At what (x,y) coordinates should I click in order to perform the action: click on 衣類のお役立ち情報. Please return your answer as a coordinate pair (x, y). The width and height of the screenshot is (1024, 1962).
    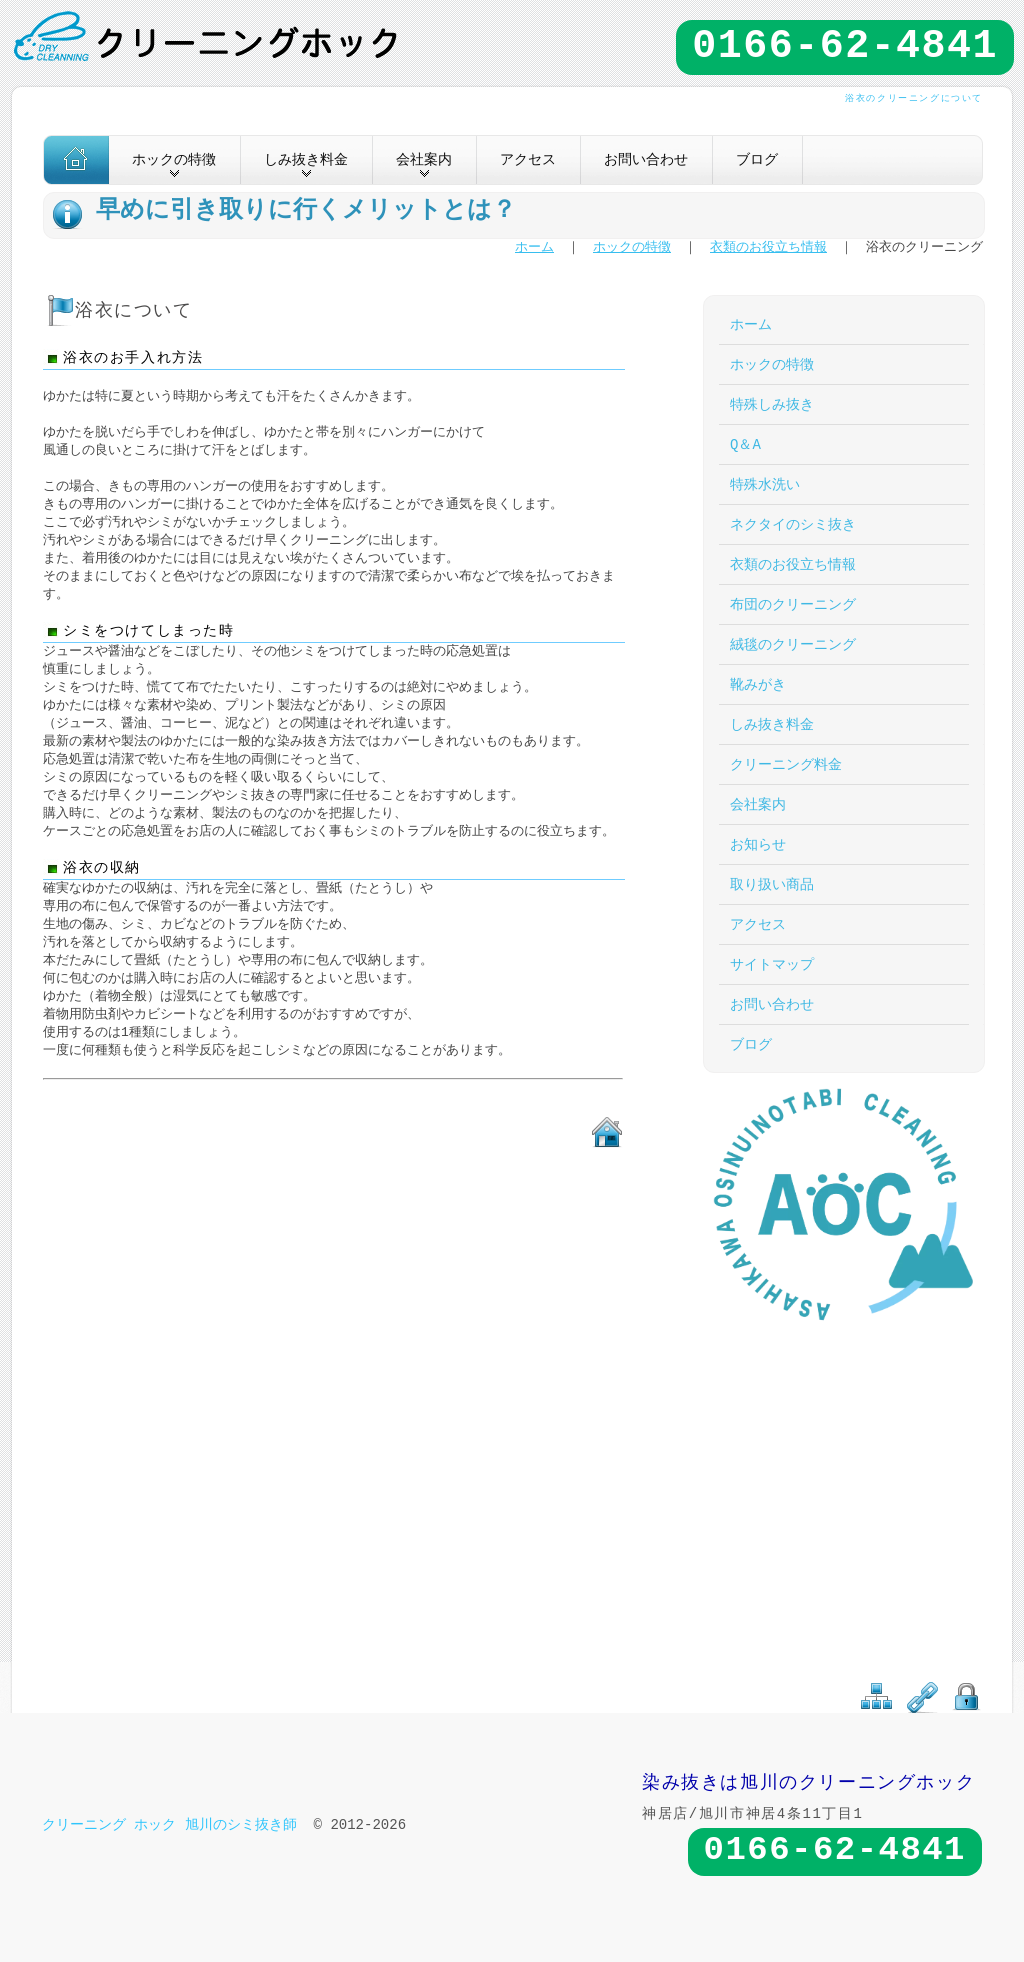
    Looking at the image, I should click on (768, 248).